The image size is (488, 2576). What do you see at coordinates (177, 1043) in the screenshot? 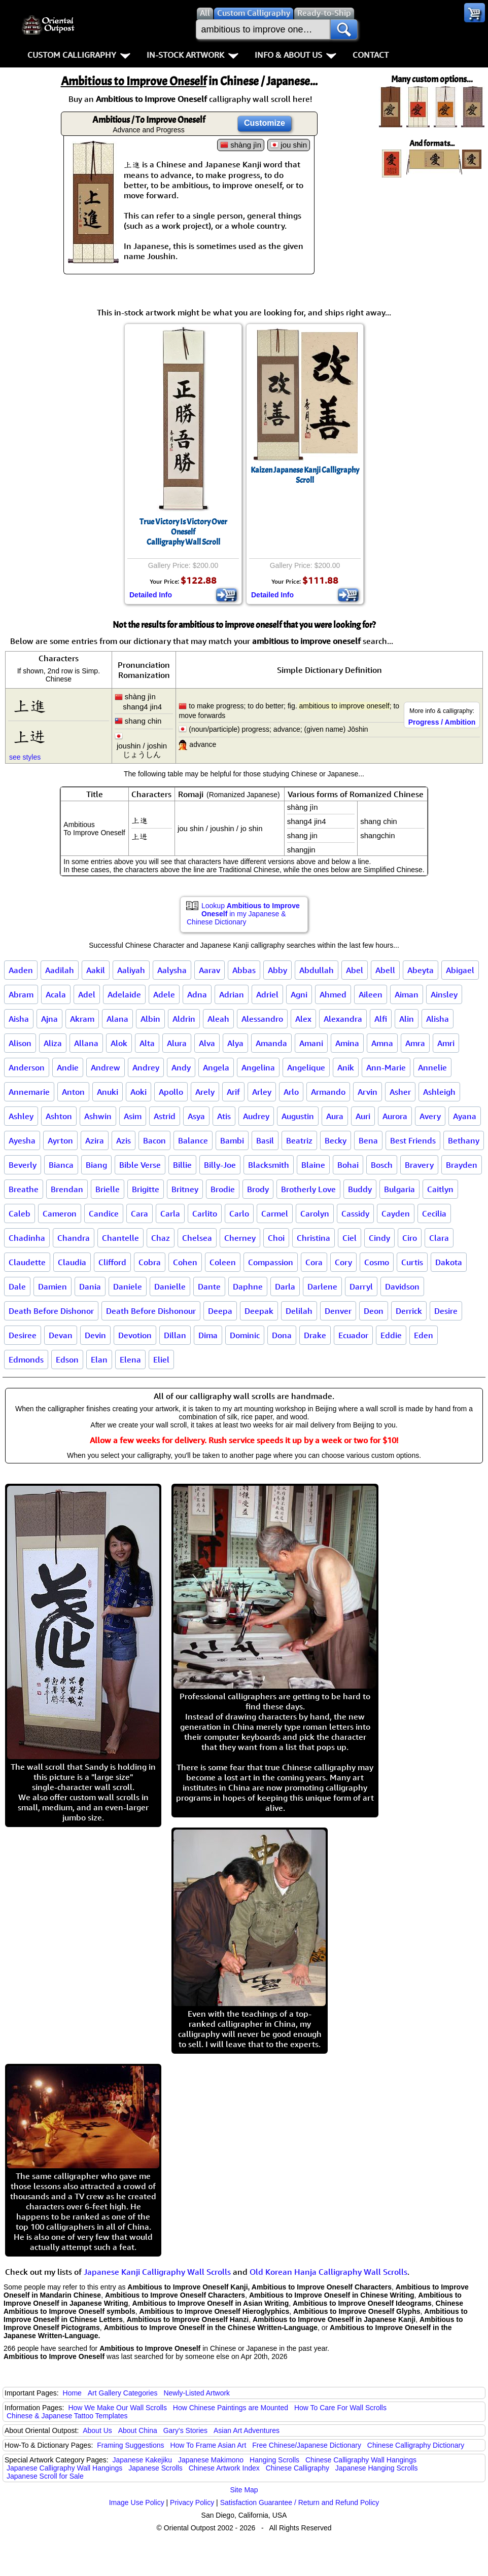
I see `Alura` at bounding box center [177, 1043].